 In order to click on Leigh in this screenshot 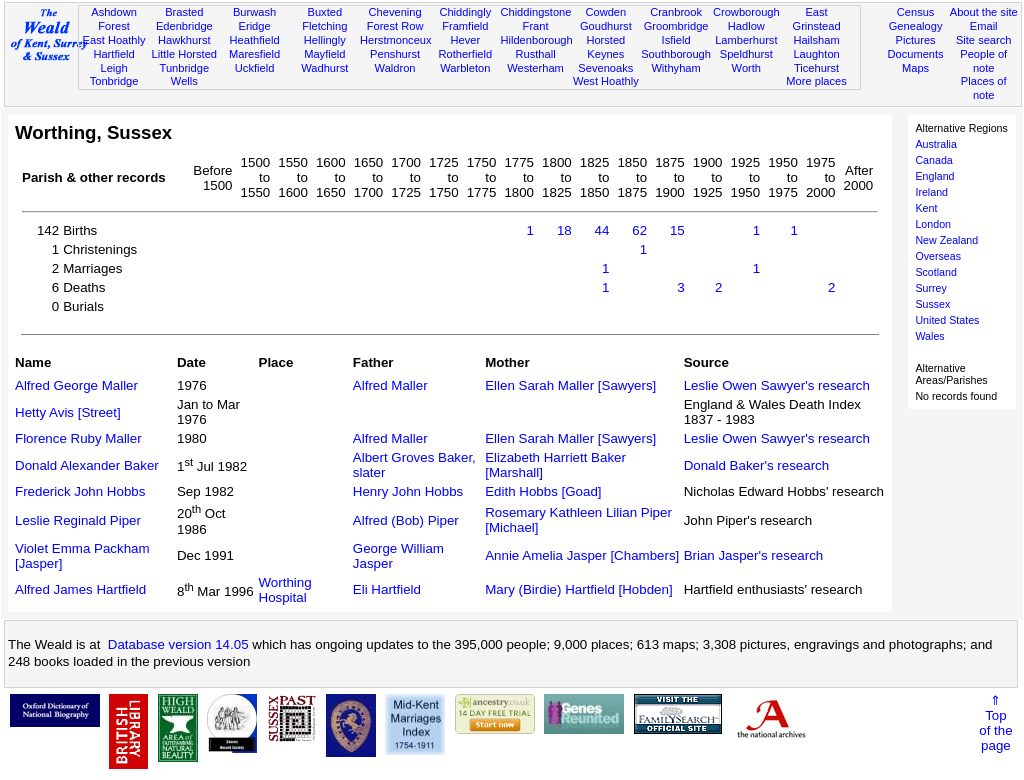, I will do `click(113, 68)`.